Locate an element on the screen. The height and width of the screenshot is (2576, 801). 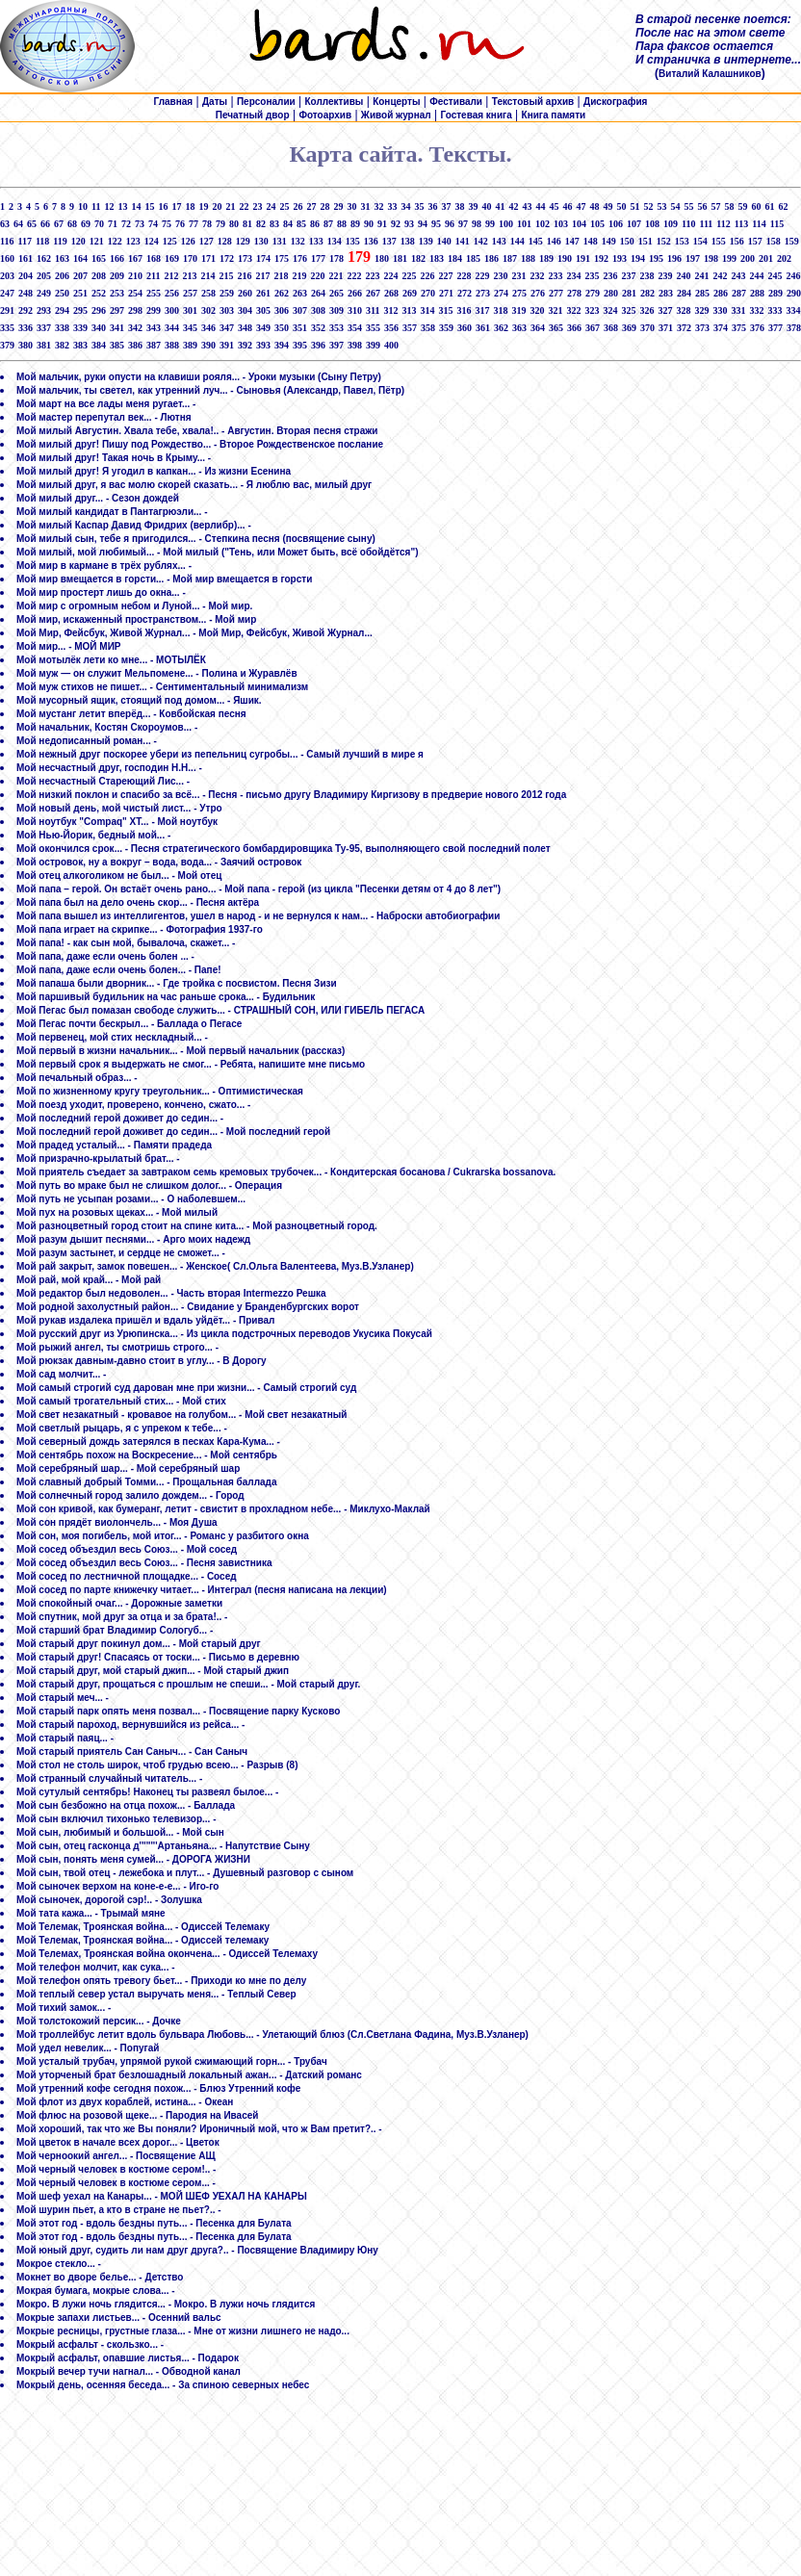
180 is located at coordinates (382, 258).